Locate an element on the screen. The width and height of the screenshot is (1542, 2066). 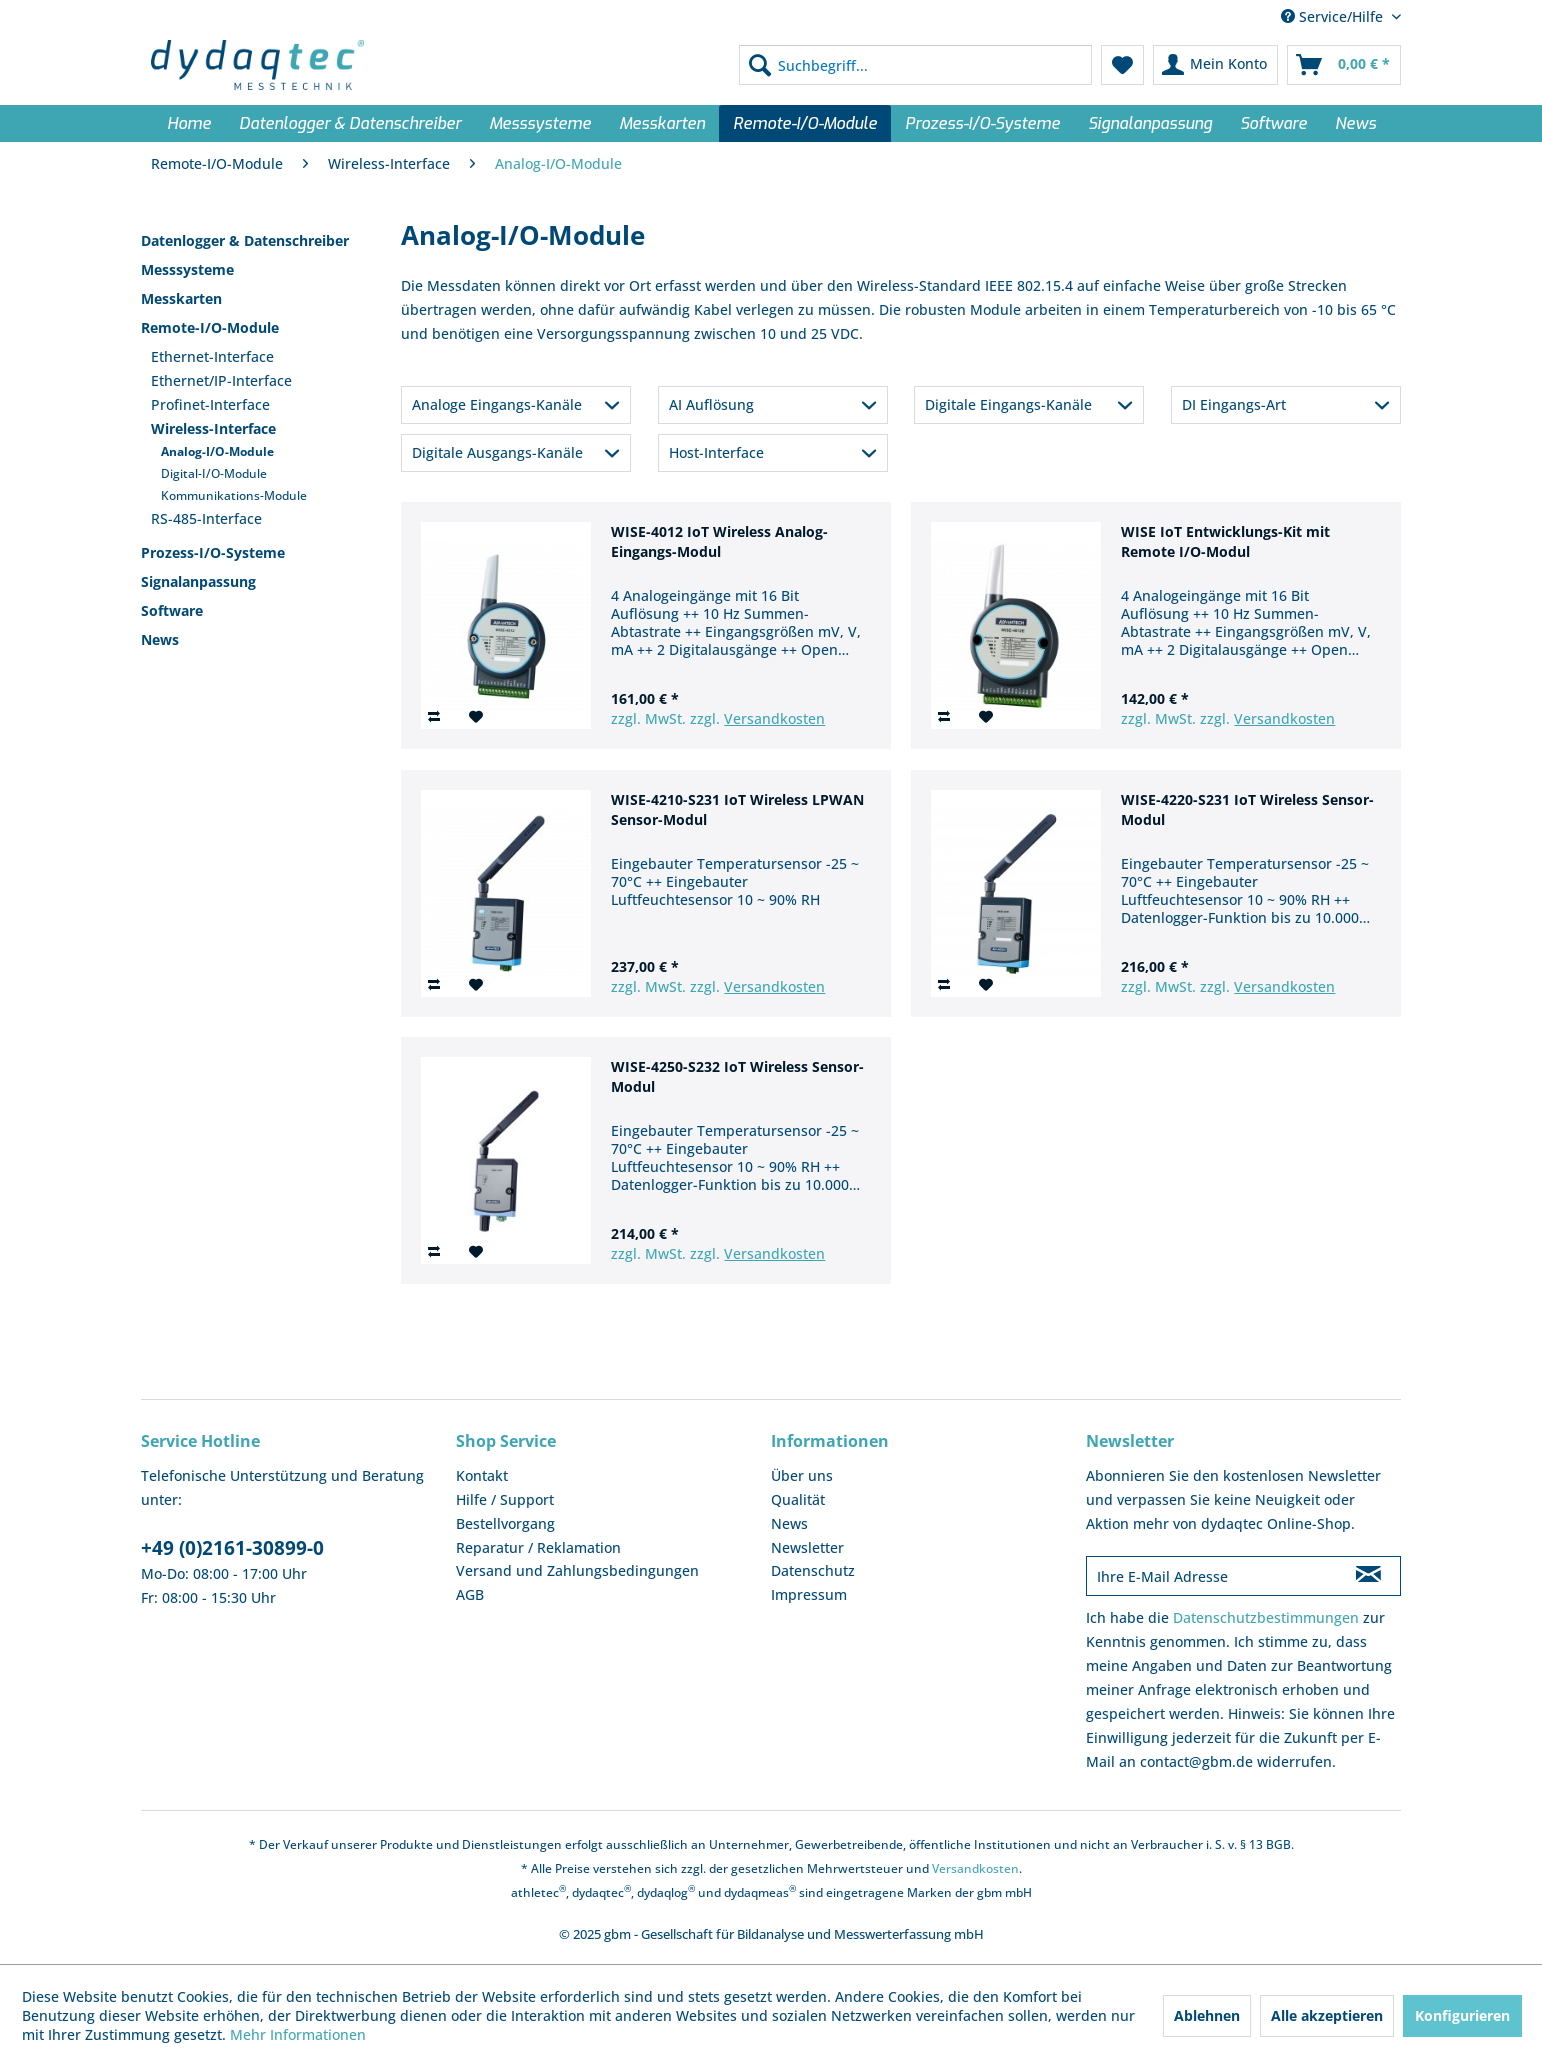
Messsysteme is located at coordinates (187, 269).